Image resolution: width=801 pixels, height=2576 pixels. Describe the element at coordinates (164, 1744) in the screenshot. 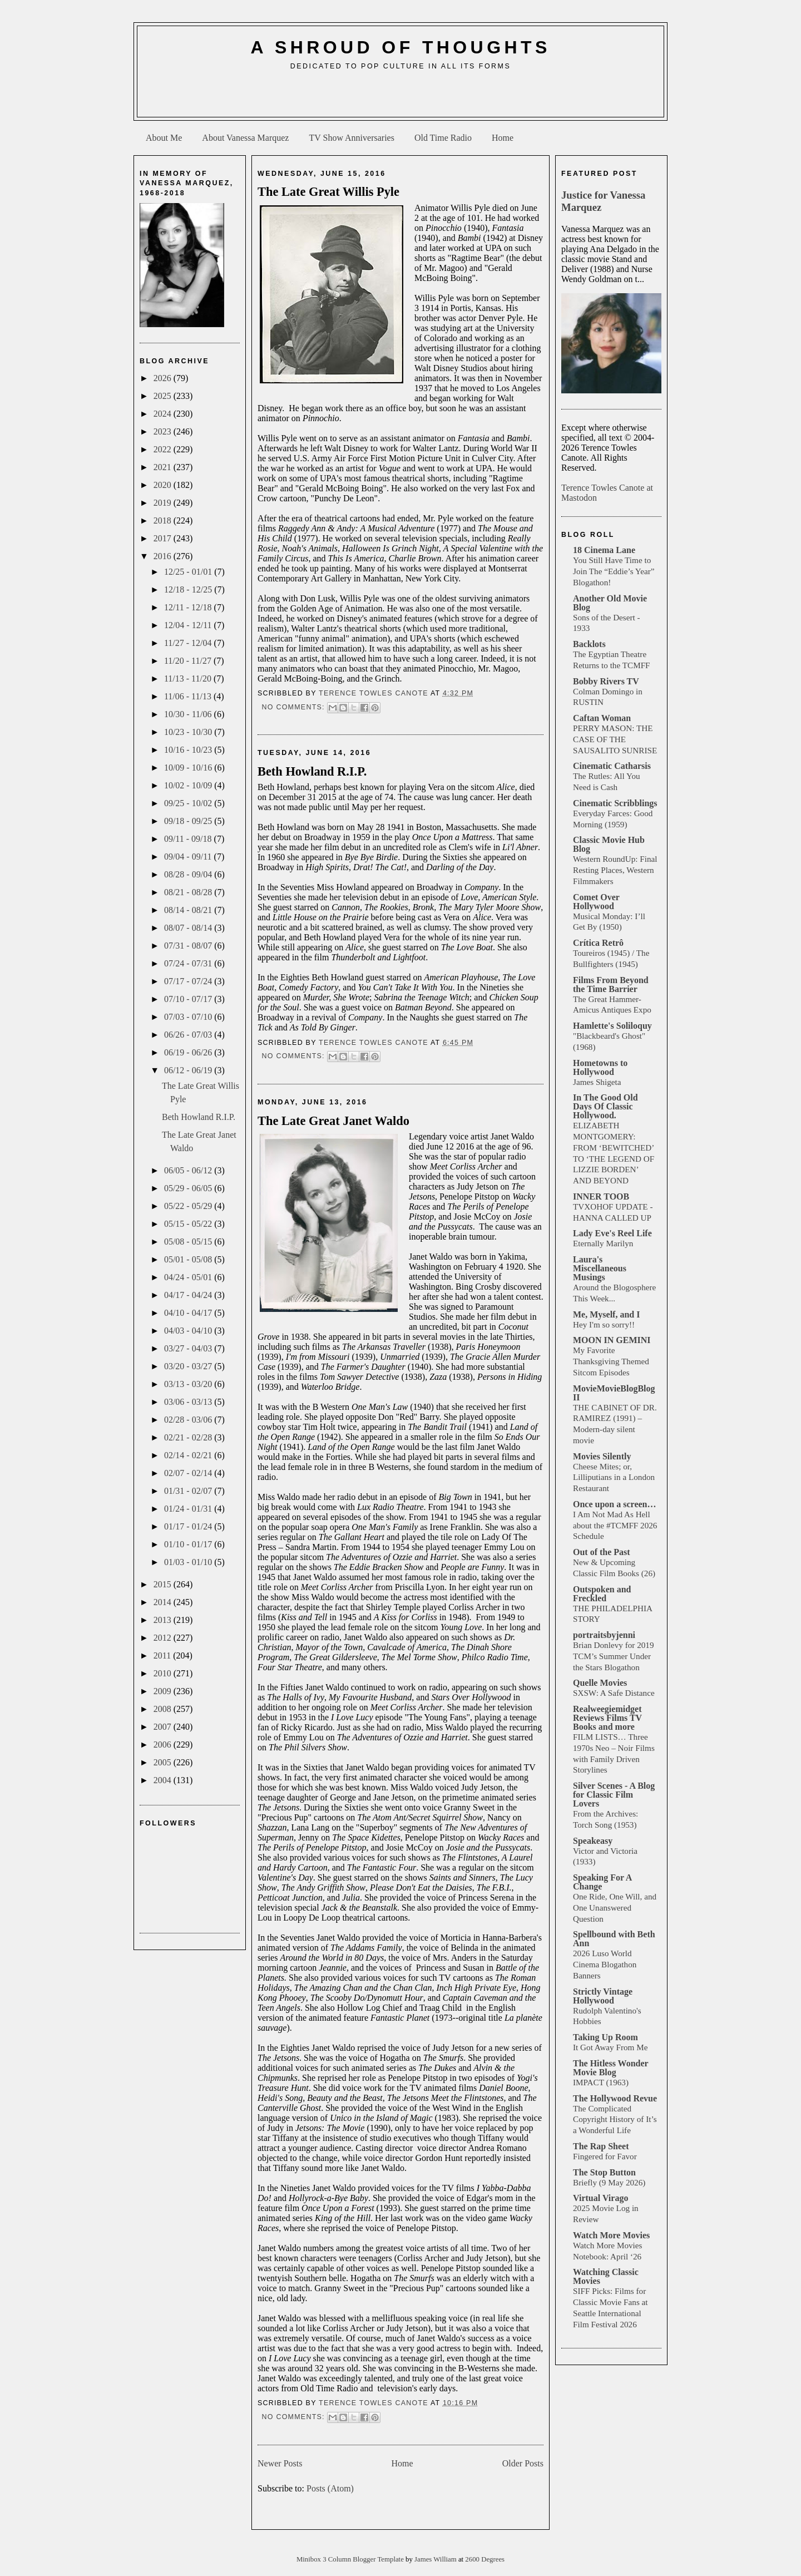

I see `2006` at that location.